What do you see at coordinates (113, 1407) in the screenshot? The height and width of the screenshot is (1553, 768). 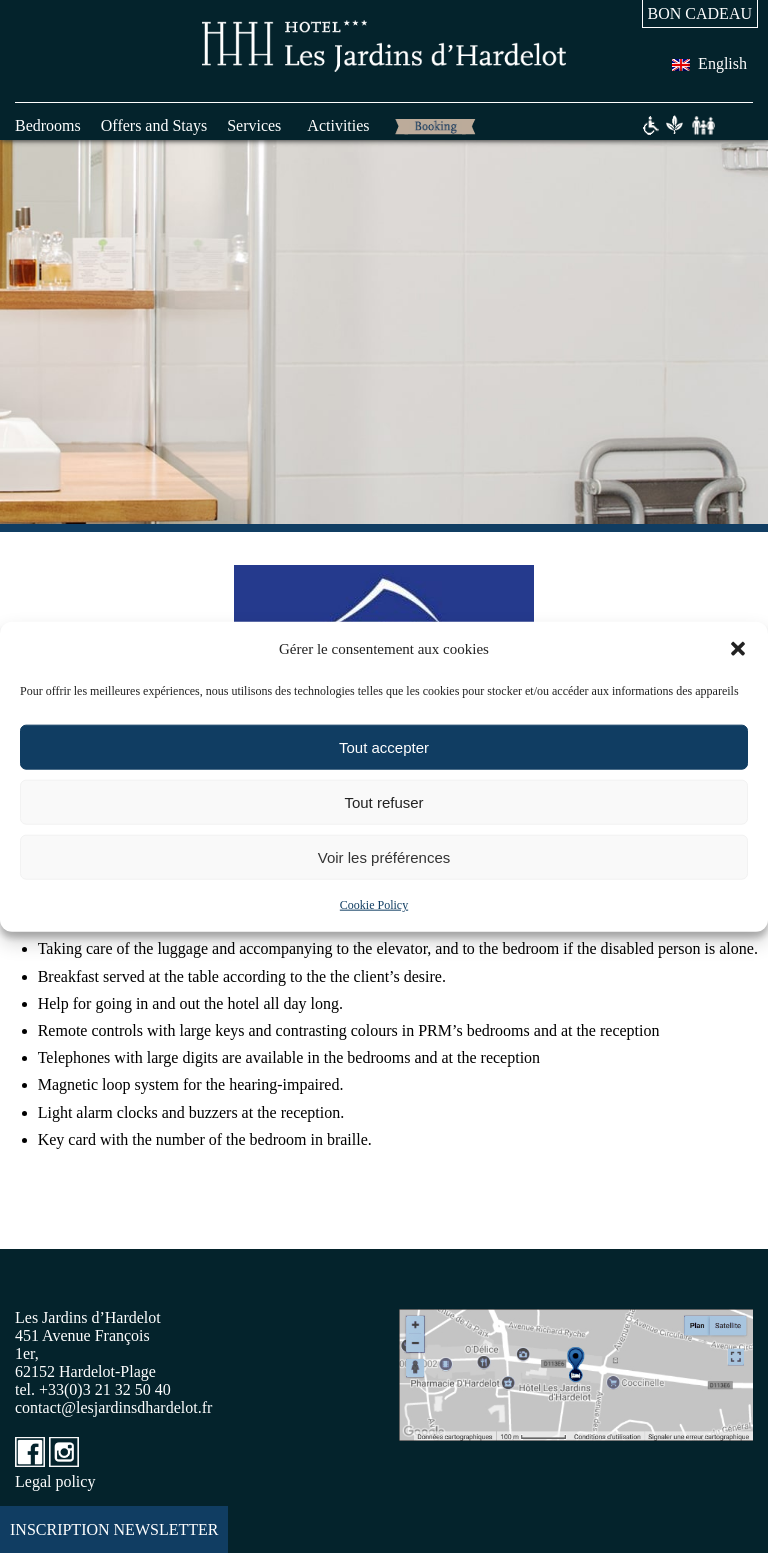 I see `contact@lesjardinsdhardelot.fr` at bounding box center [113, 1407].